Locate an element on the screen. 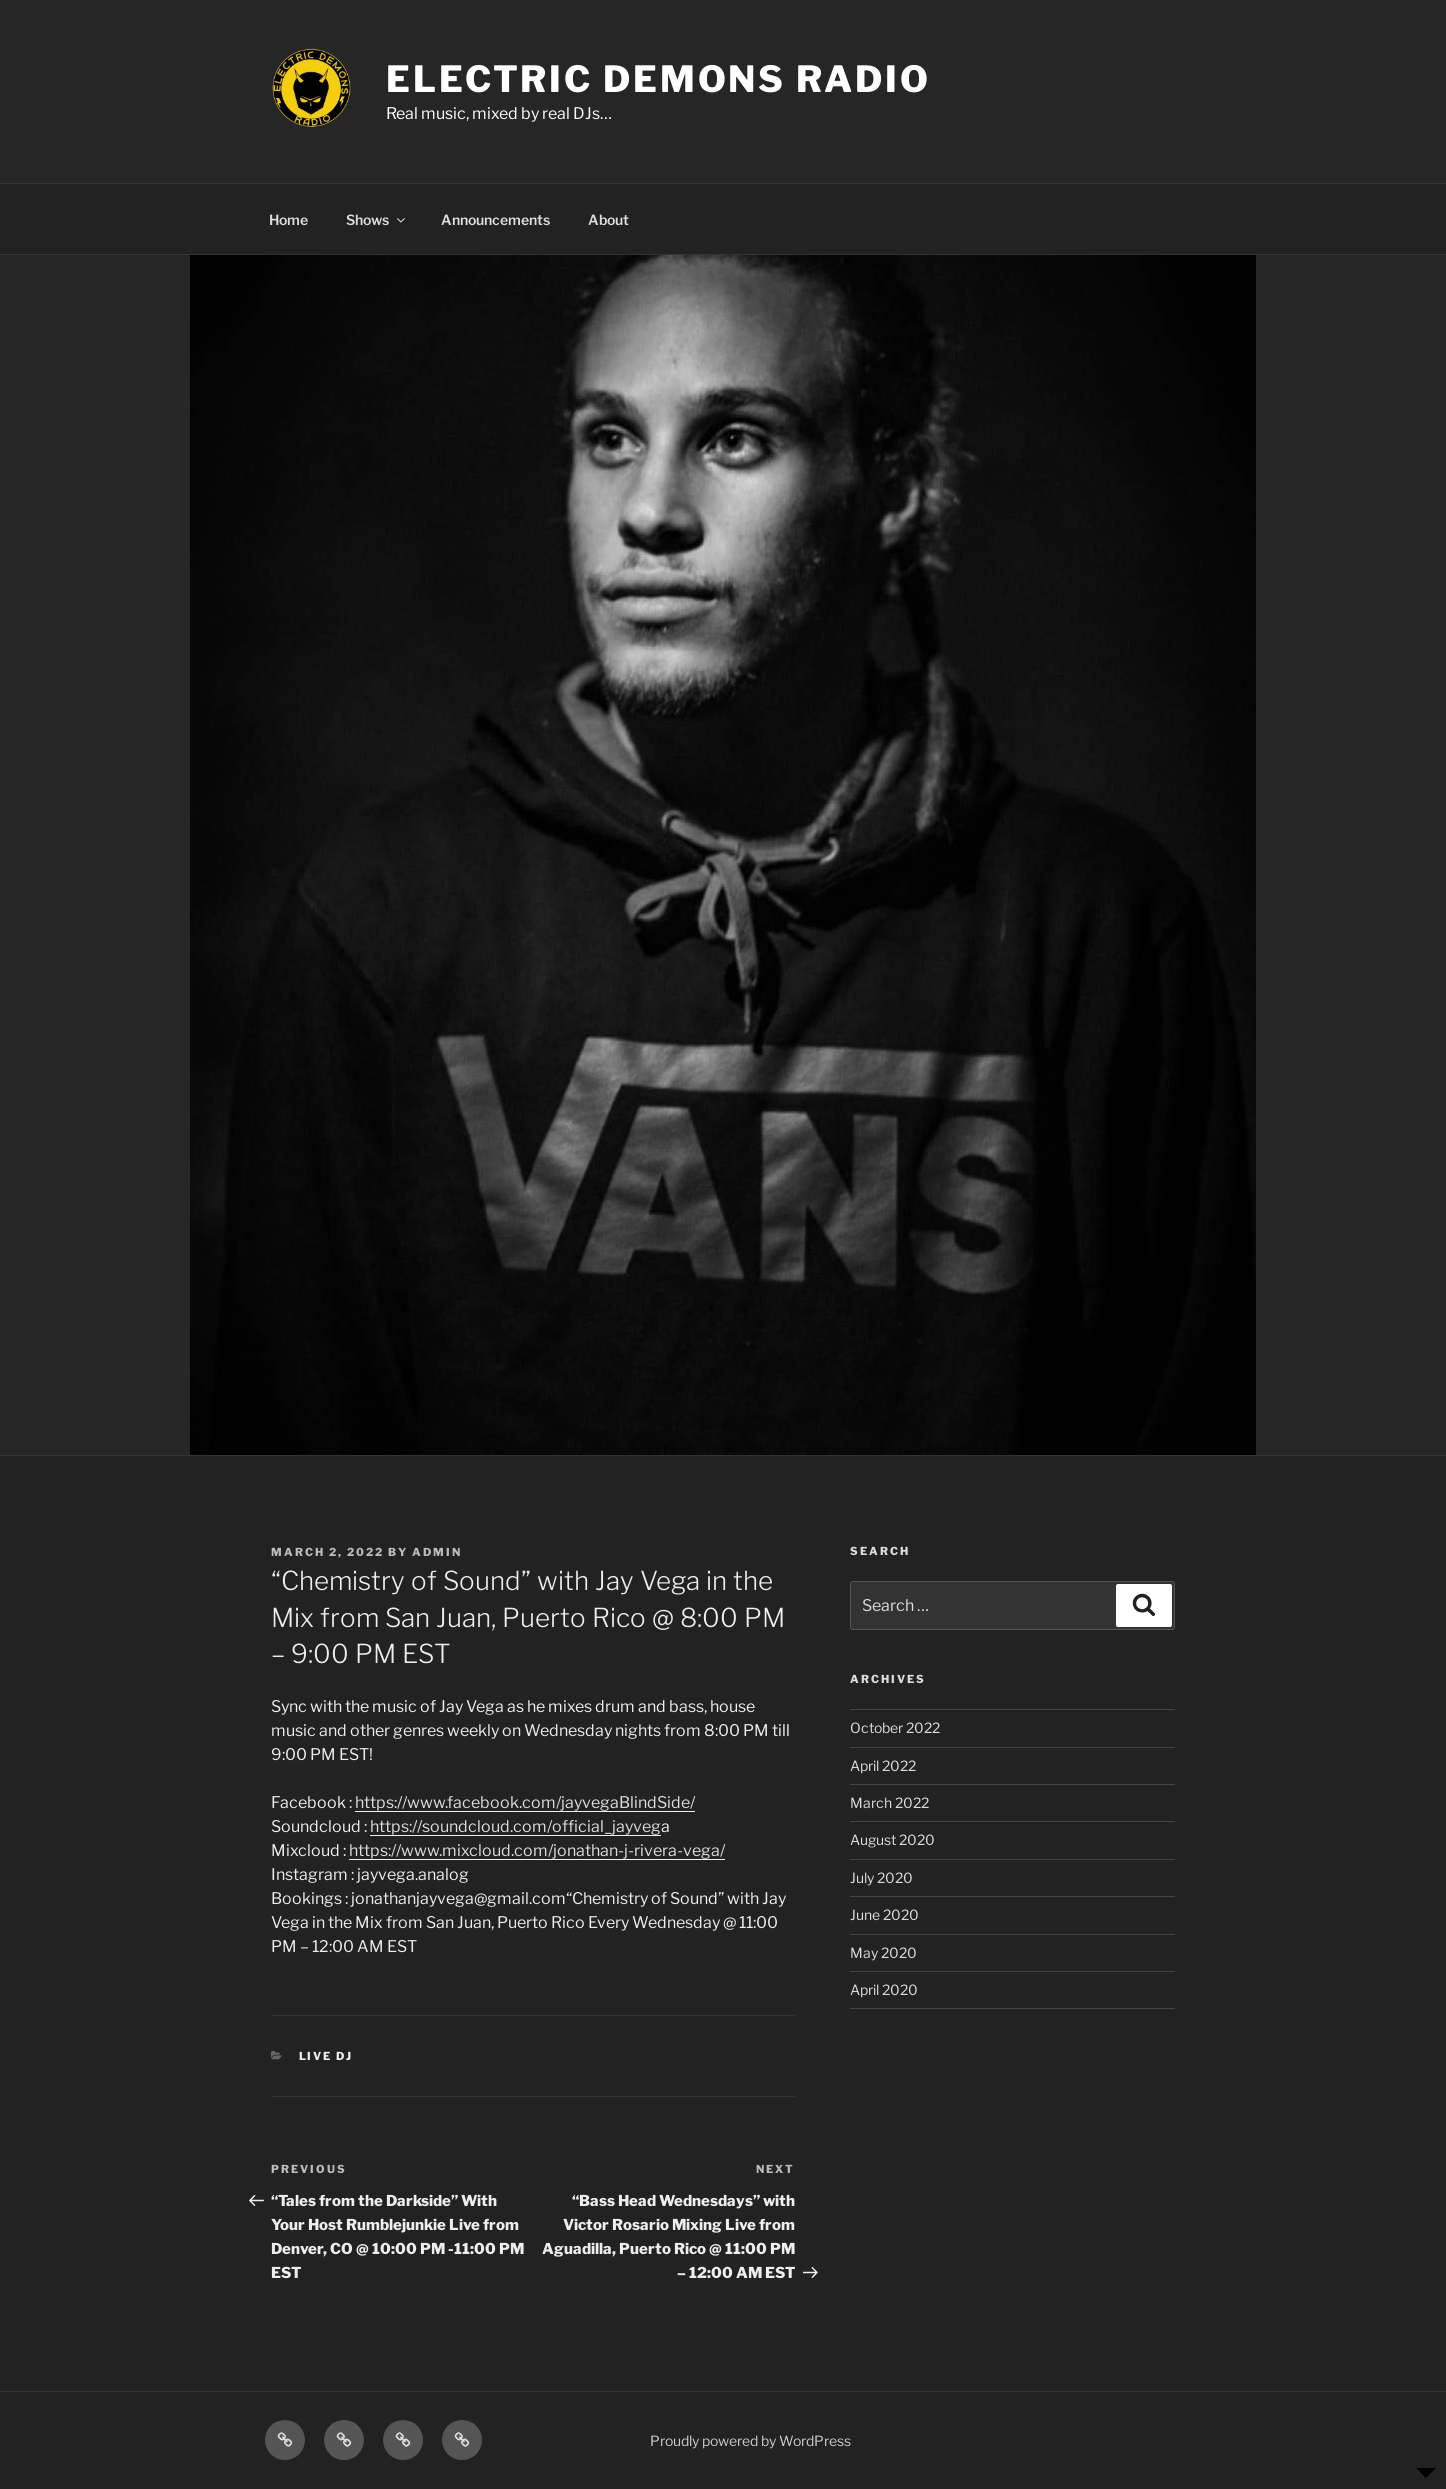 The image size is (1446, 2489). https://www.mixcloud.com/jonathan-j-rivera-vega/ is located at coordinates (537, 1850).